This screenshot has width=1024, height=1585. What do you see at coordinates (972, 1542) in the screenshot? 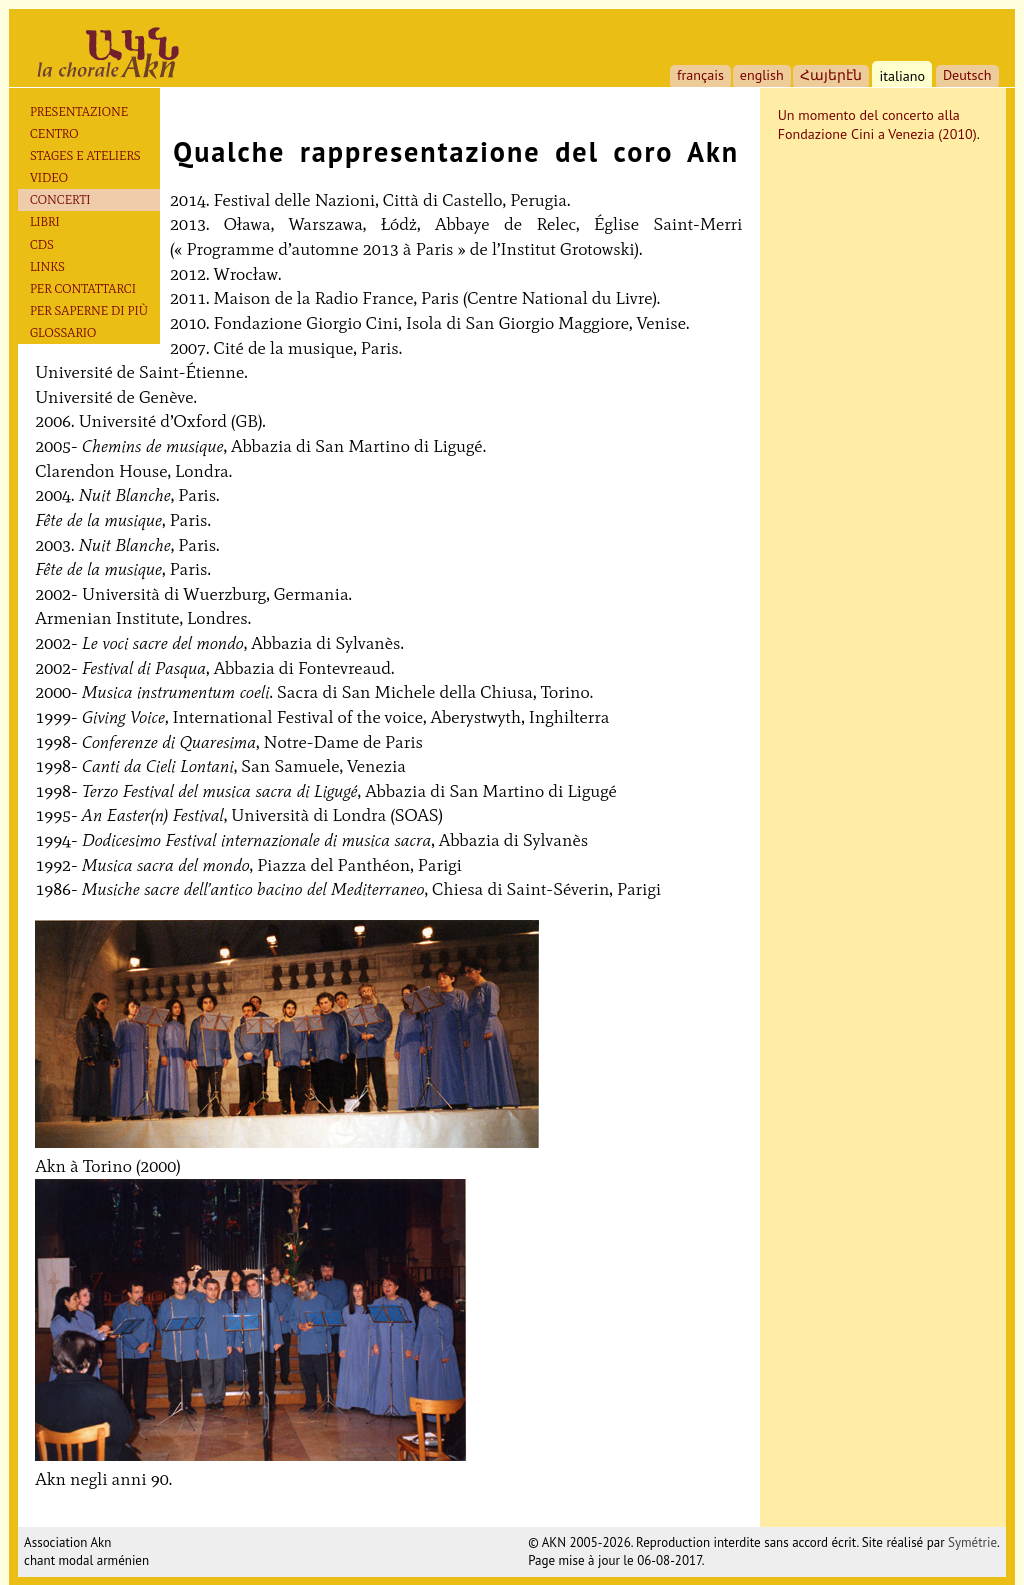
I see `Symétrie` at bounding box center [972, 1542].